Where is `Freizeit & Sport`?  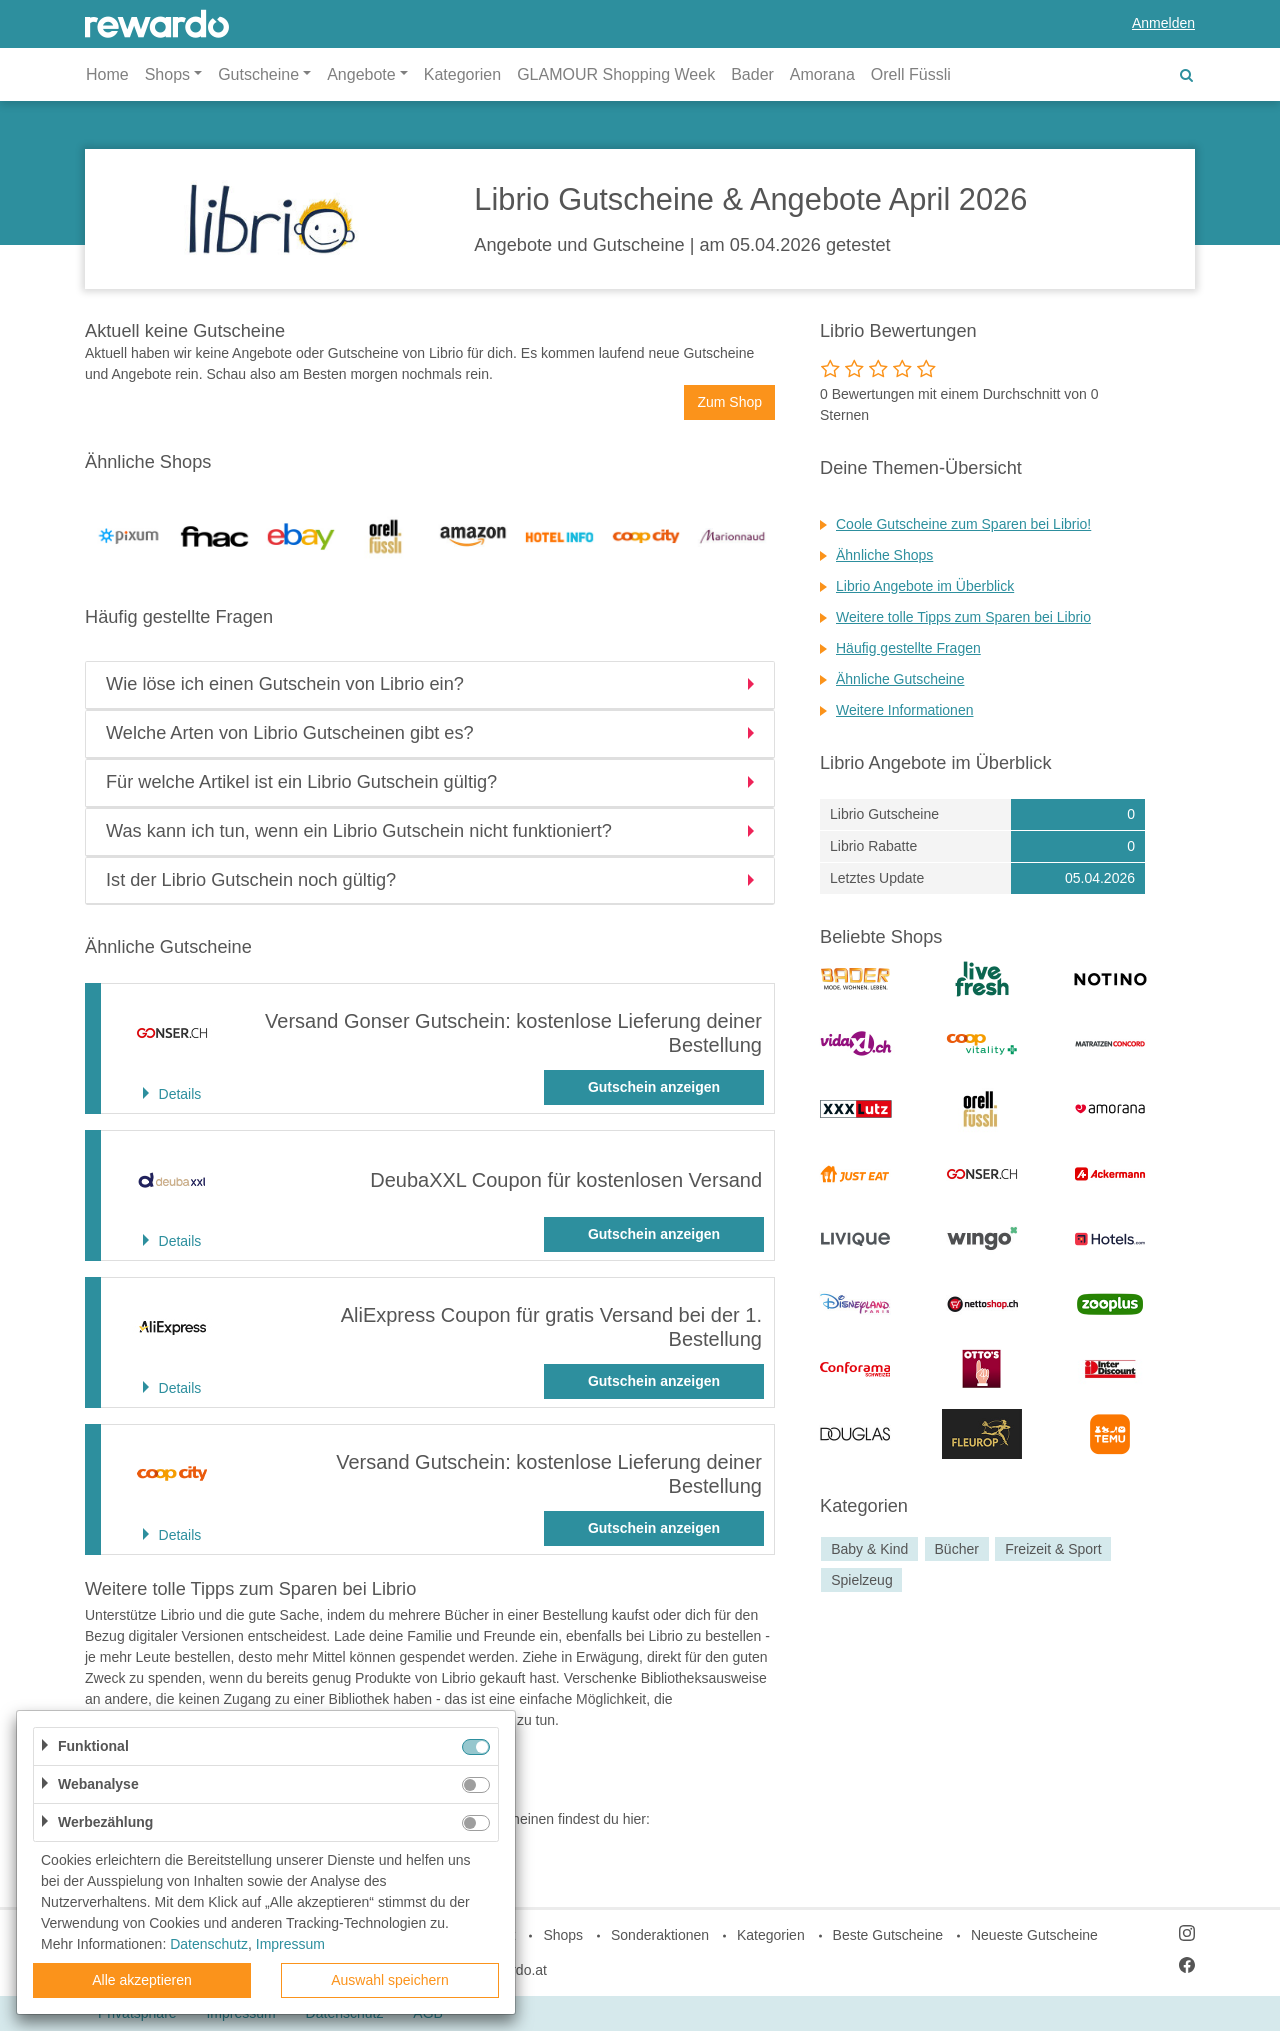
Freizeit & Sport is located at coordinates (1053, 1549).